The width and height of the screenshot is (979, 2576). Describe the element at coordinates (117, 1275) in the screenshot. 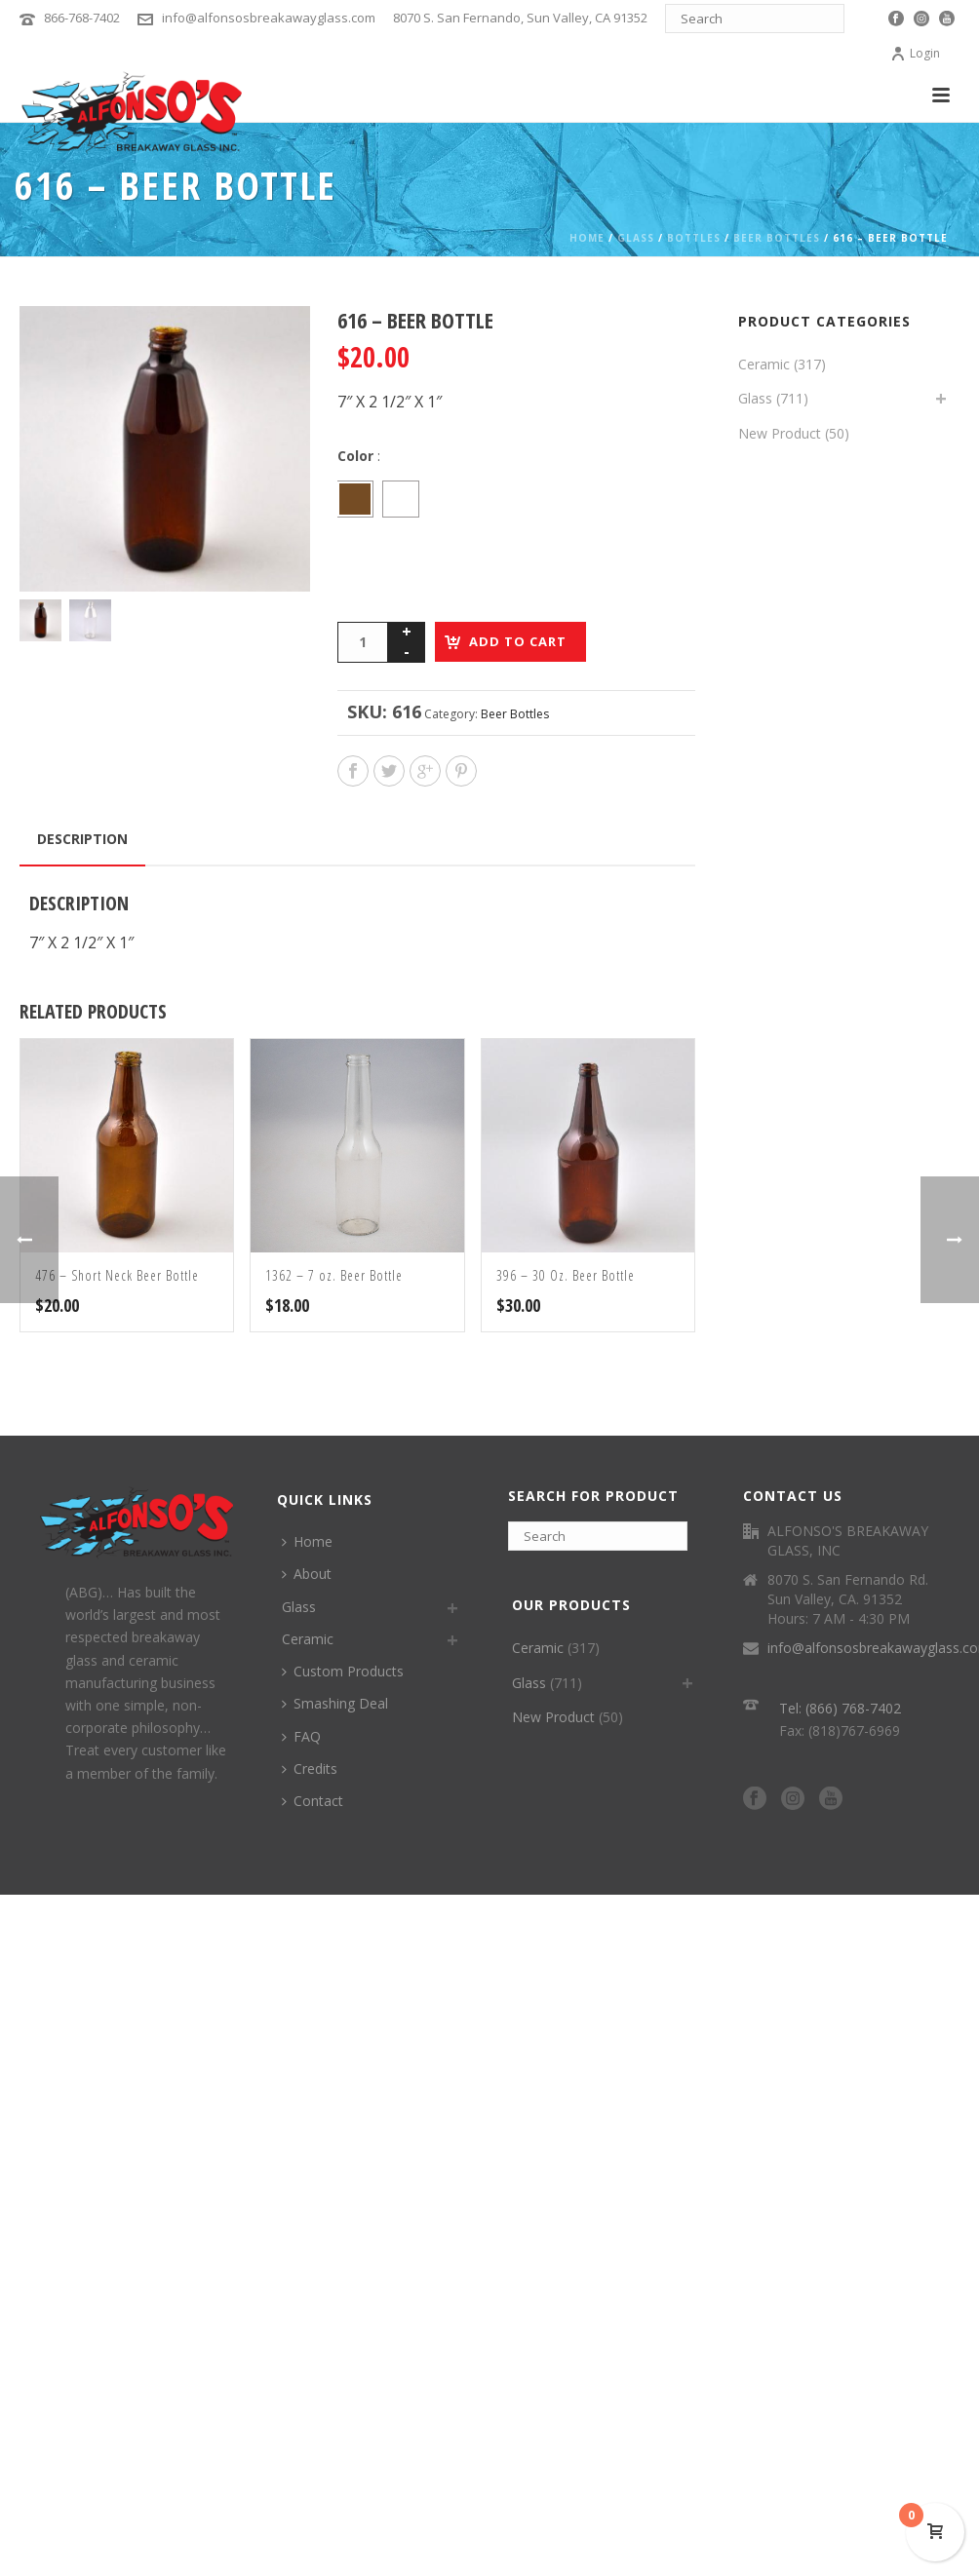

I see `476 – Short Neck Beer Bottle` at that location.